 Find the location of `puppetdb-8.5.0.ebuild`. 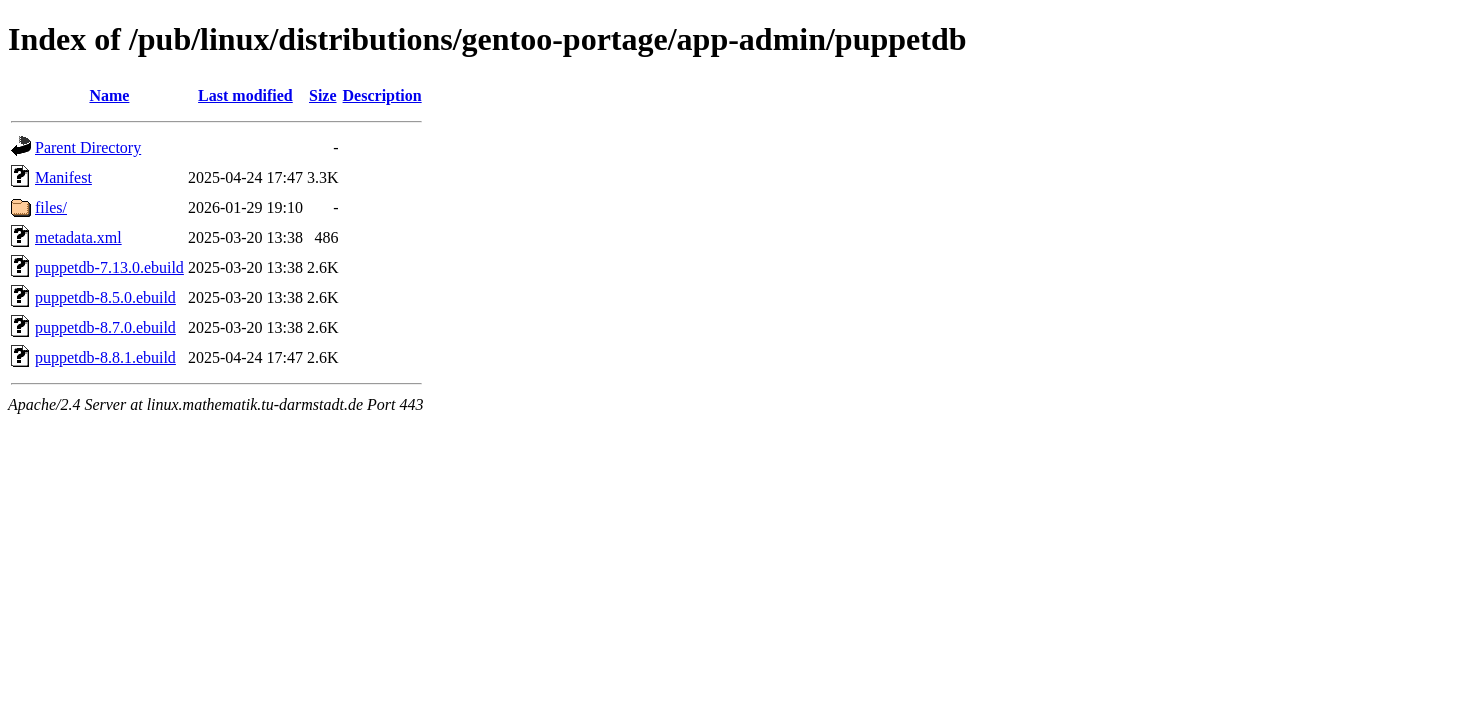

puppetdb-8.5.0.ebuild is located at coordinates (105, 297).